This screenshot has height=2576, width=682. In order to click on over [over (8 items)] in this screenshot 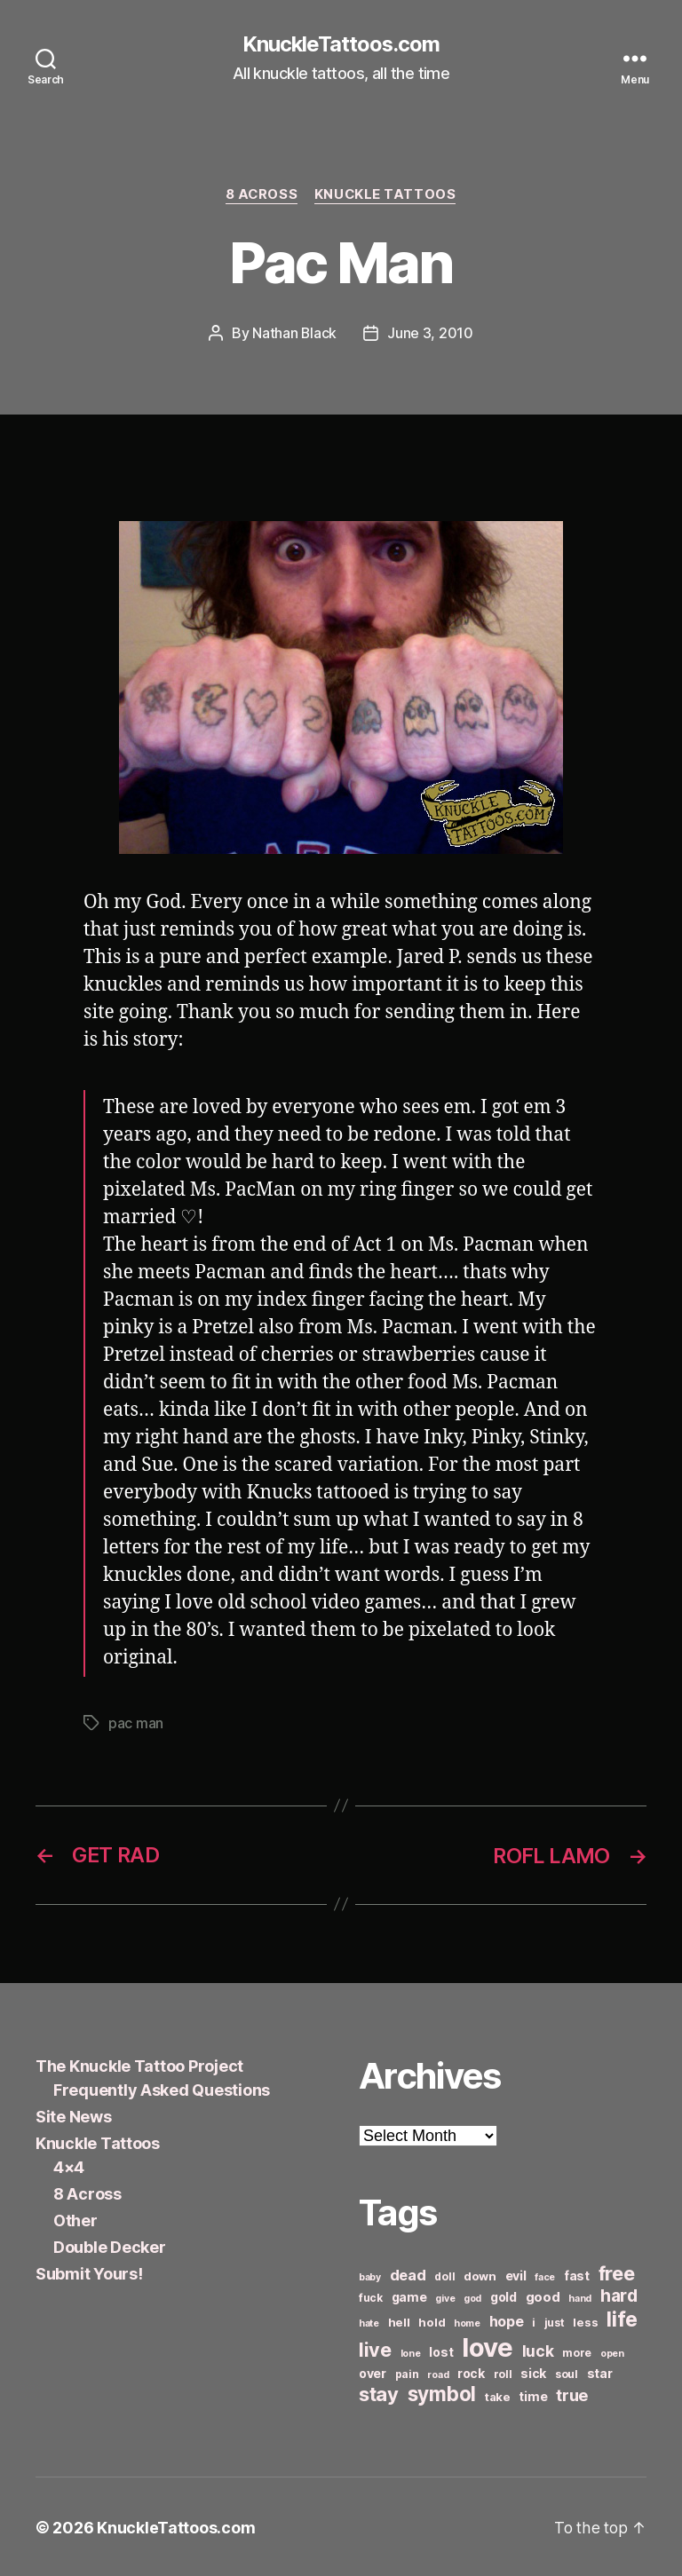, I will do `click(372, 2371)`.